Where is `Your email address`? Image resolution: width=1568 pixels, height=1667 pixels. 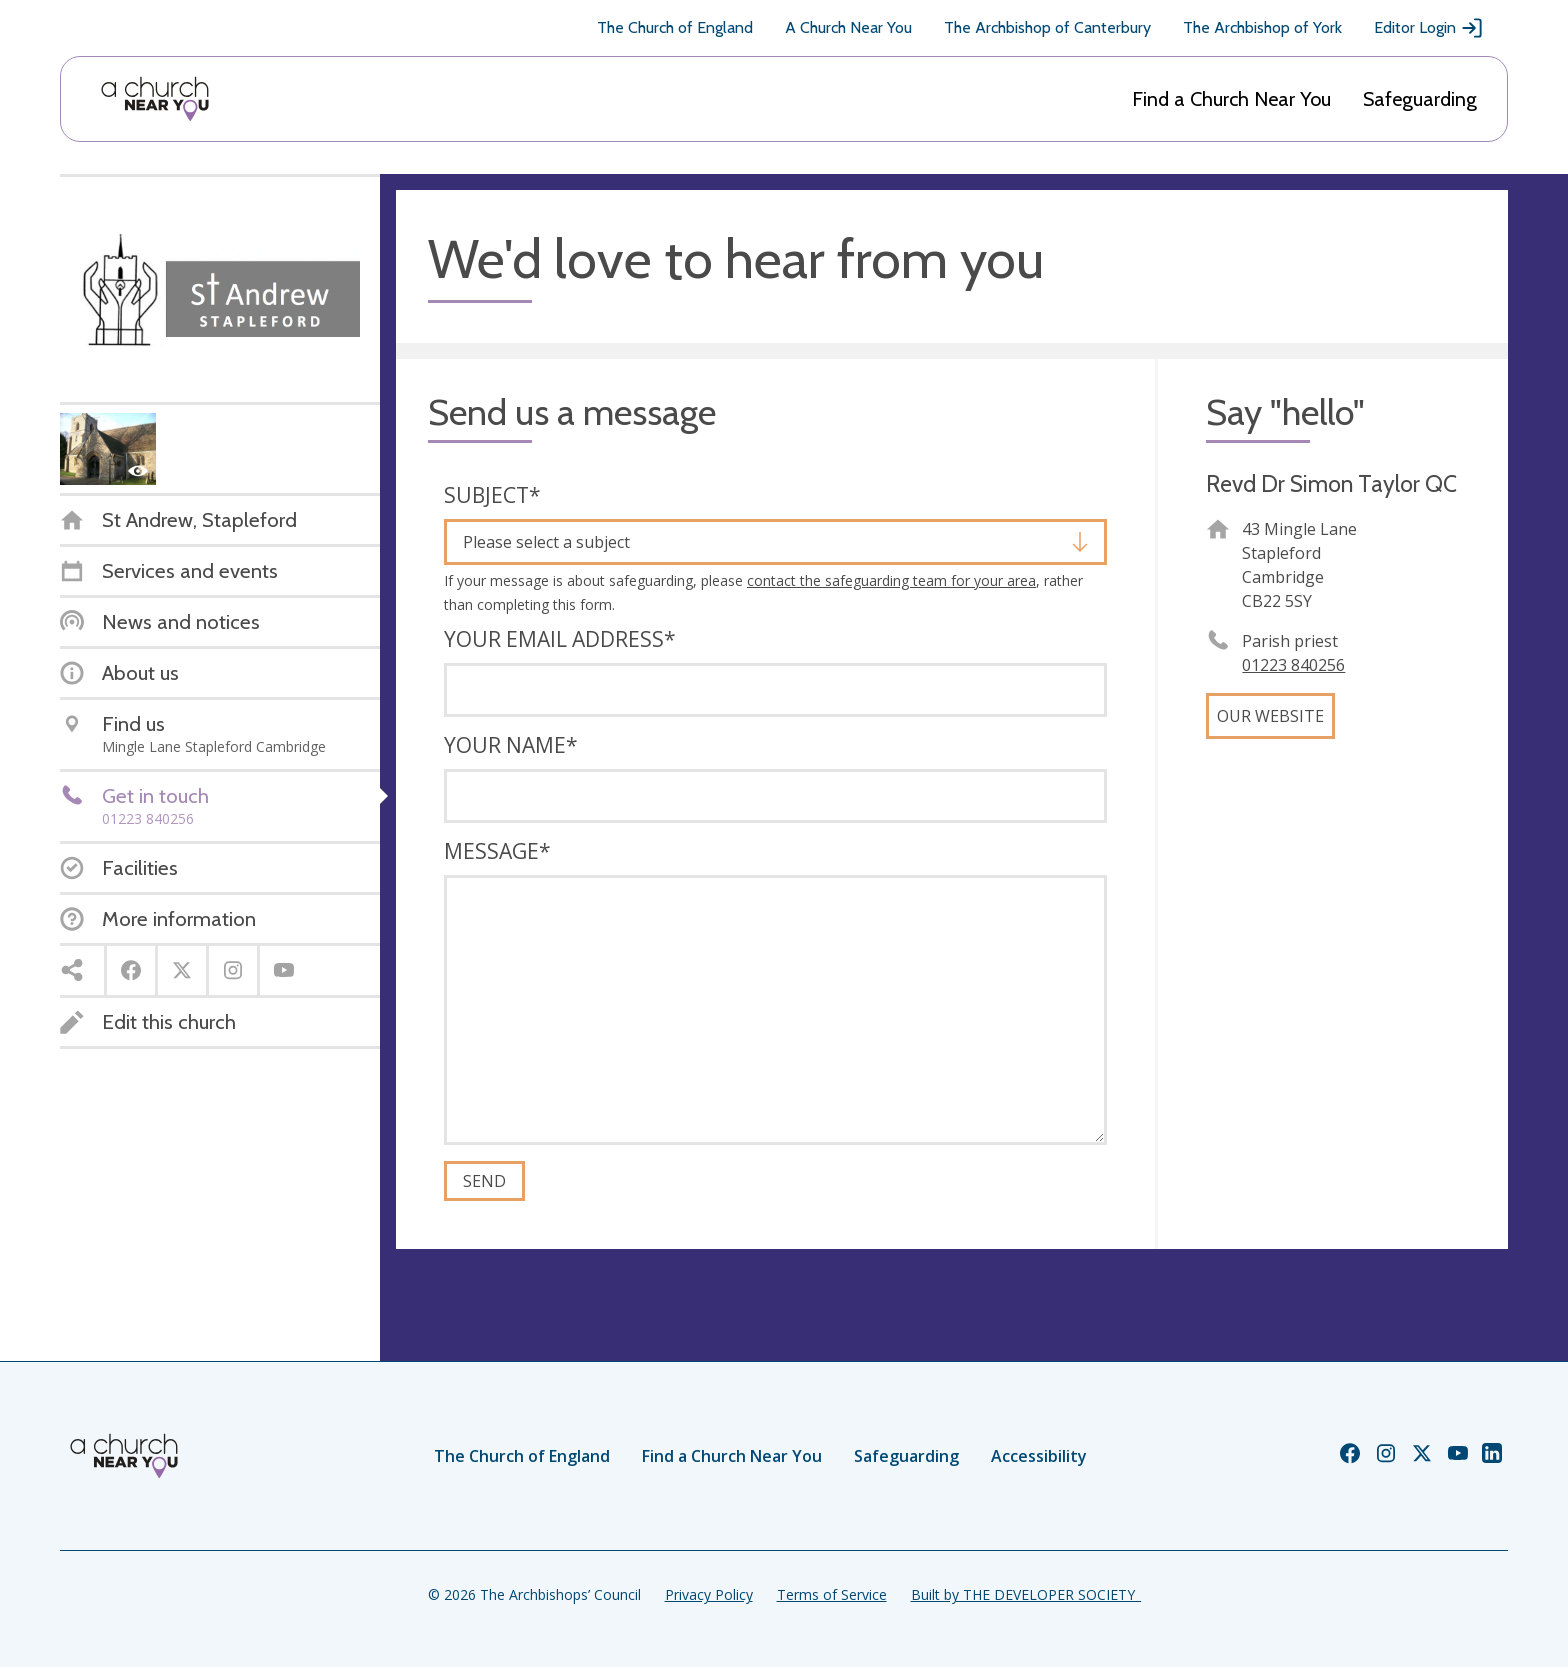 Your email address is located at coordinates (560, 639).